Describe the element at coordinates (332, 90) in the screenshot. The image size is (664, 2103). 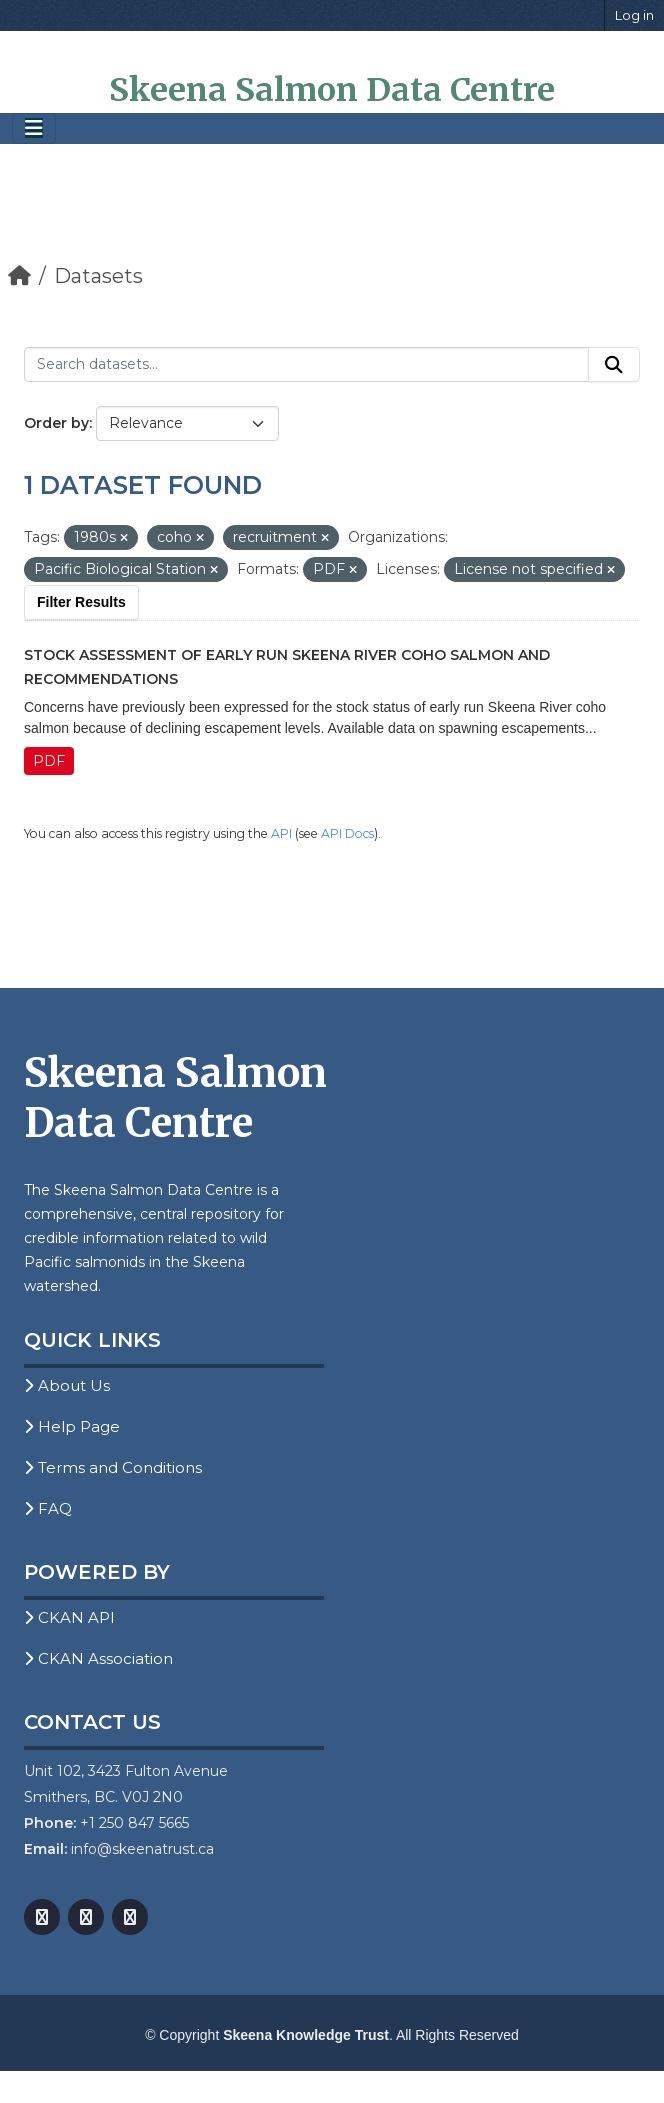
I see `Skeena Salmon Data Centre` at that location.